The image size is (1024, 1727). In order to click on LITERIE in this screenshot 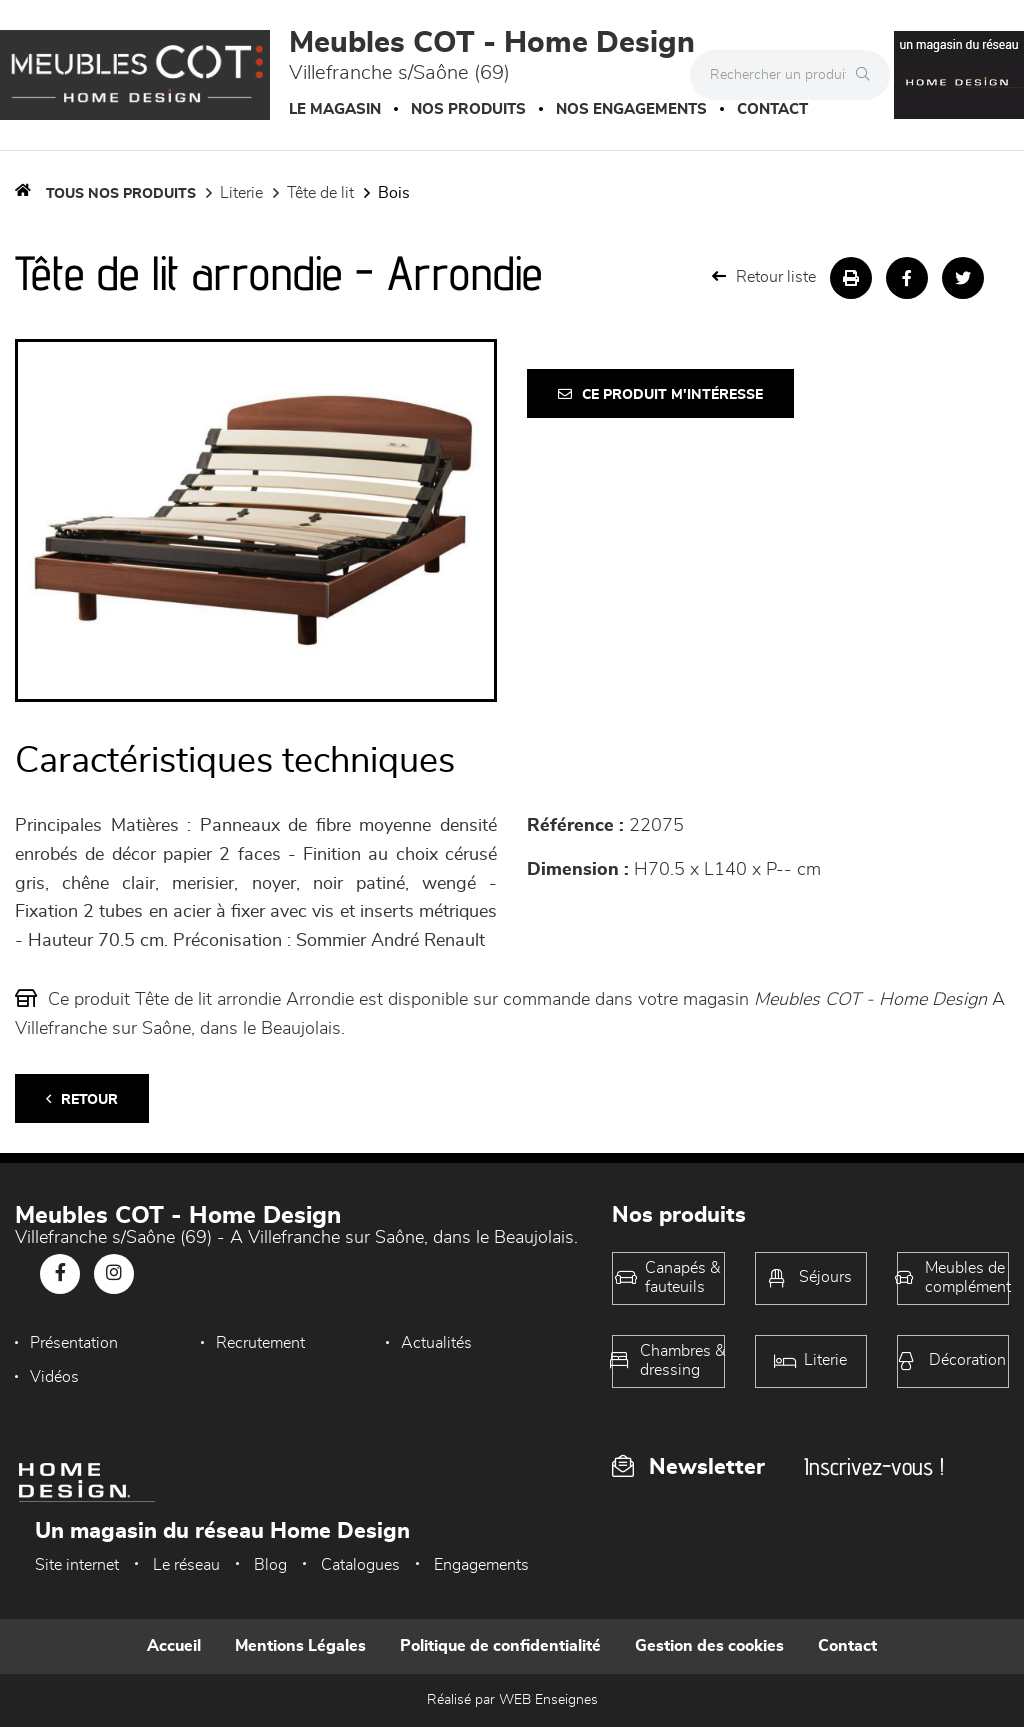, I will do `click(241, 193)`.